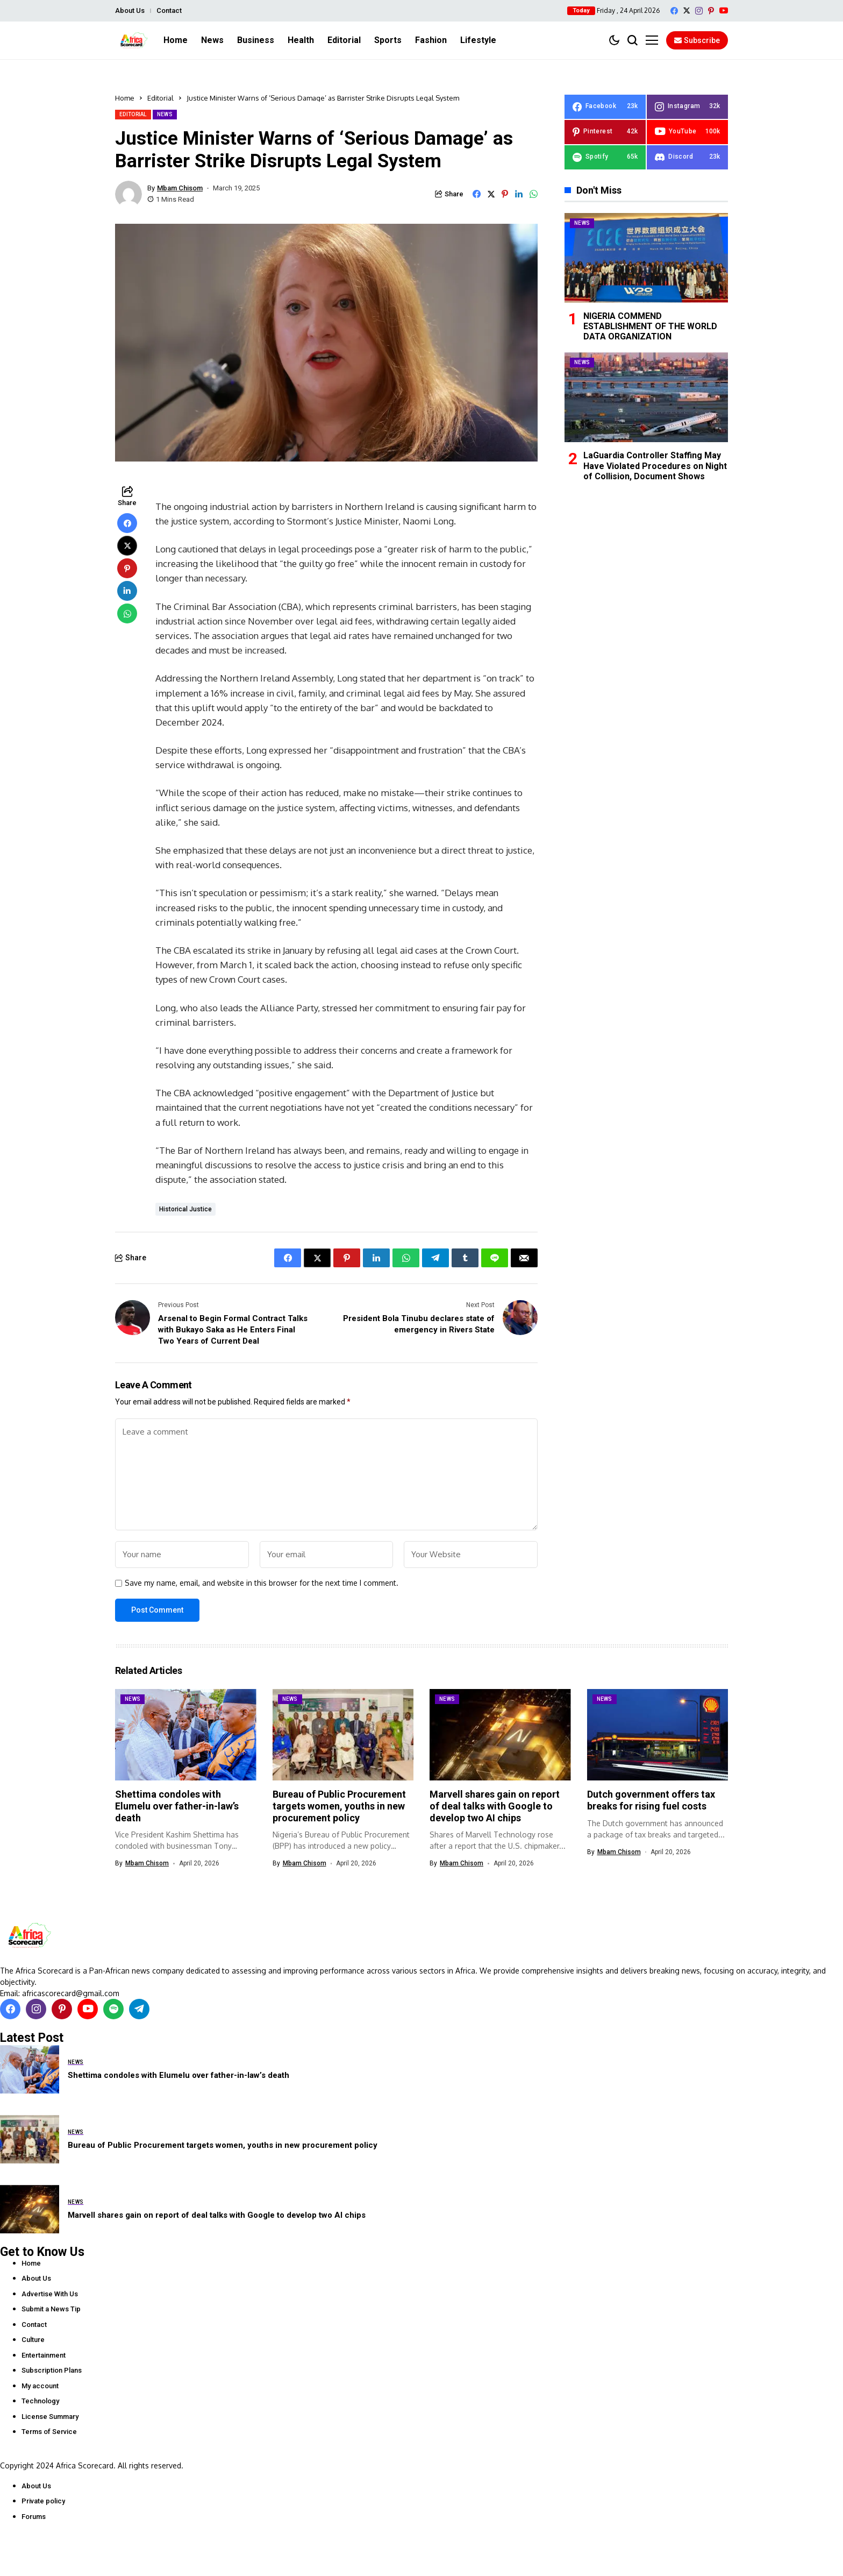 This screenshot has width=843, height=2576. Describe the element at coordinates (29, 2139) in the screenshot. I see `[Bureau of Public Procurement targets women, youths in new procurement policy]` at that location.